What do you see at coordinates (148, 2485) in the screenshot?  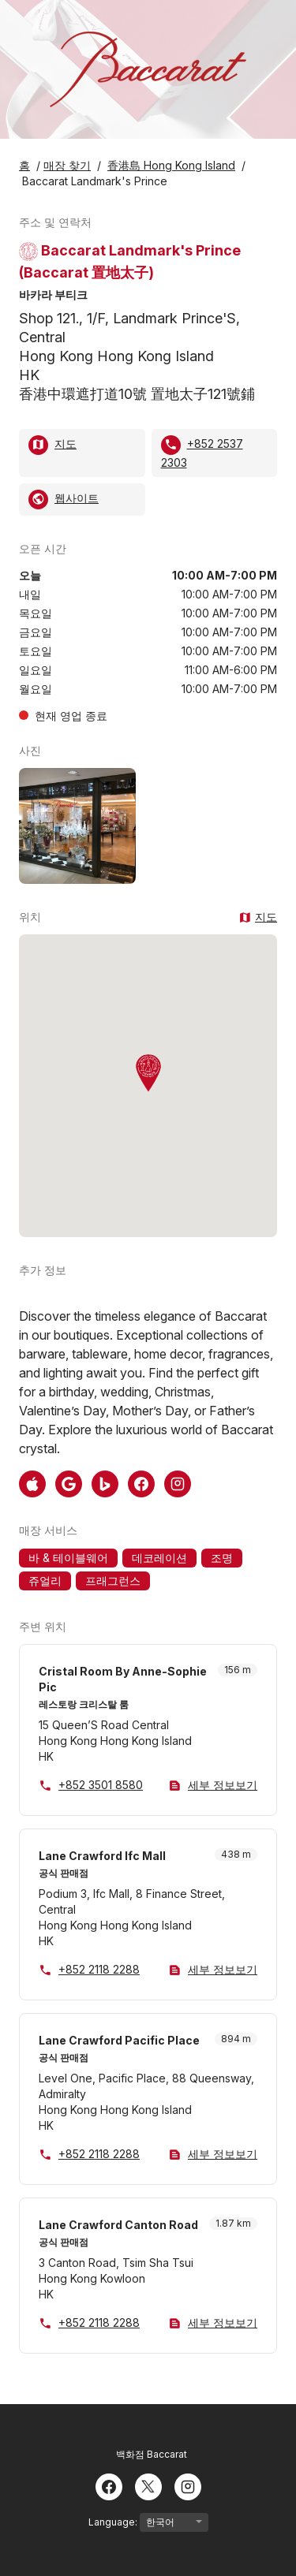 I see `[Twitter]` at bounding box center [148, 2485].